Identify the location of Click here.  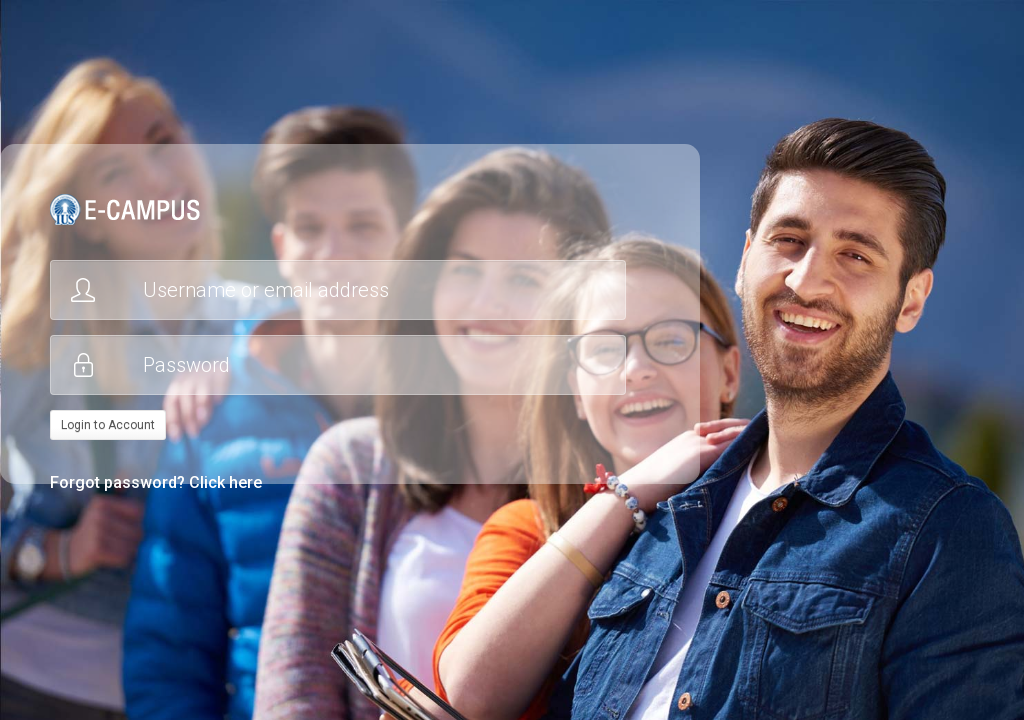
(225, 482).